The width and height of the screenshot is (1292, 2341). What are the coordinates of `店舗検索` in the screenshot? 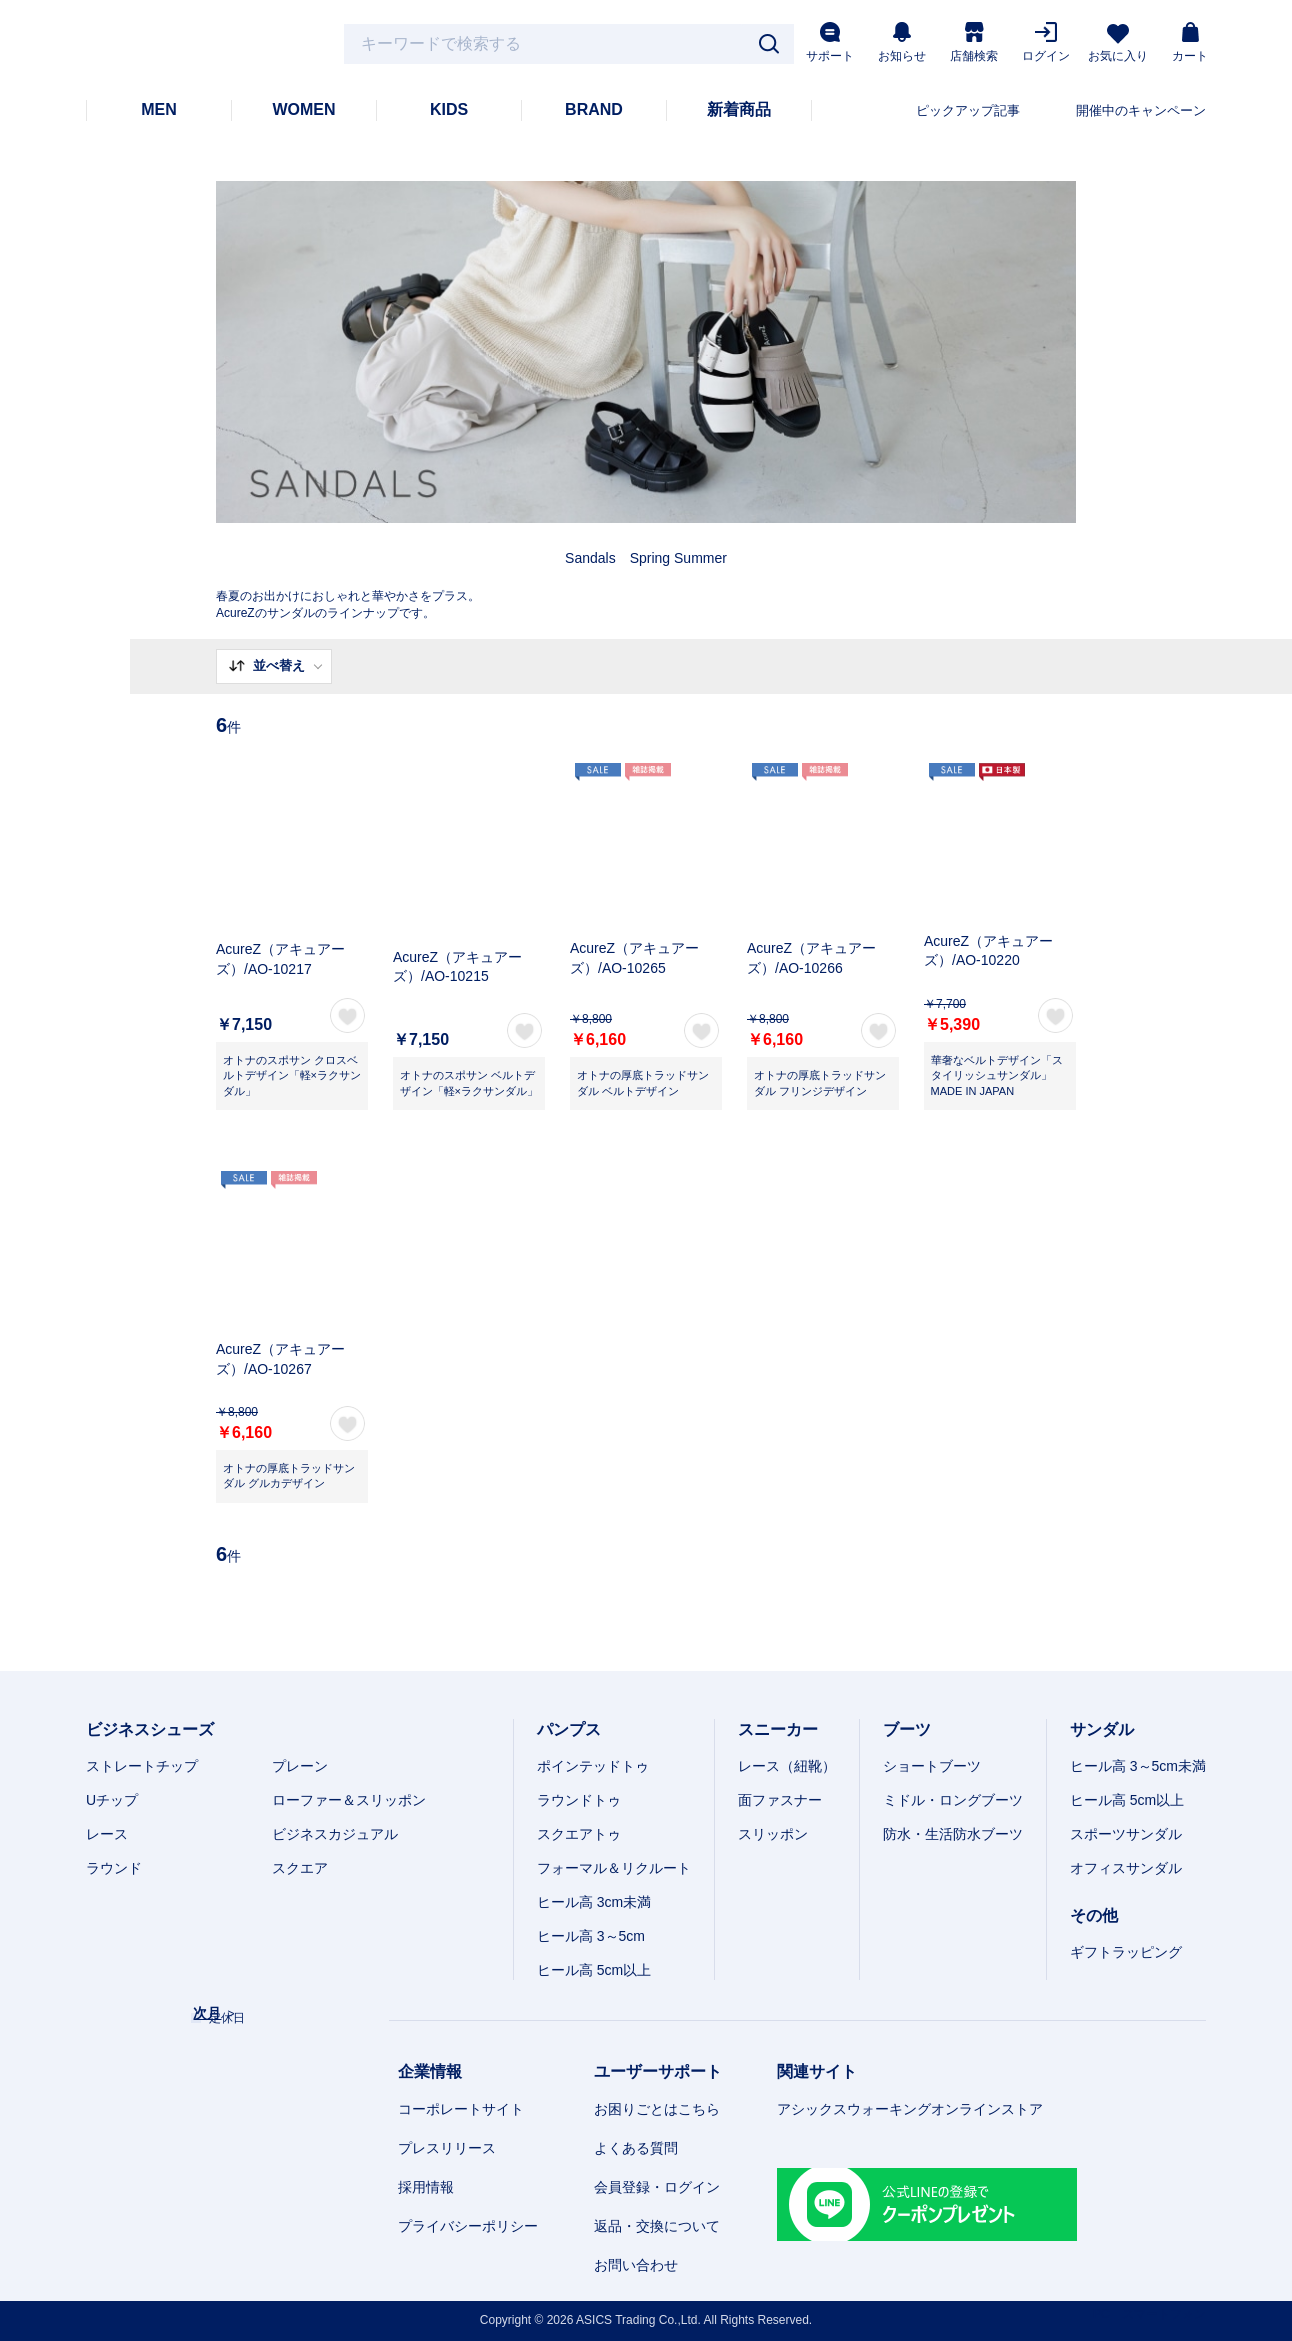 It's located at (974, 42).